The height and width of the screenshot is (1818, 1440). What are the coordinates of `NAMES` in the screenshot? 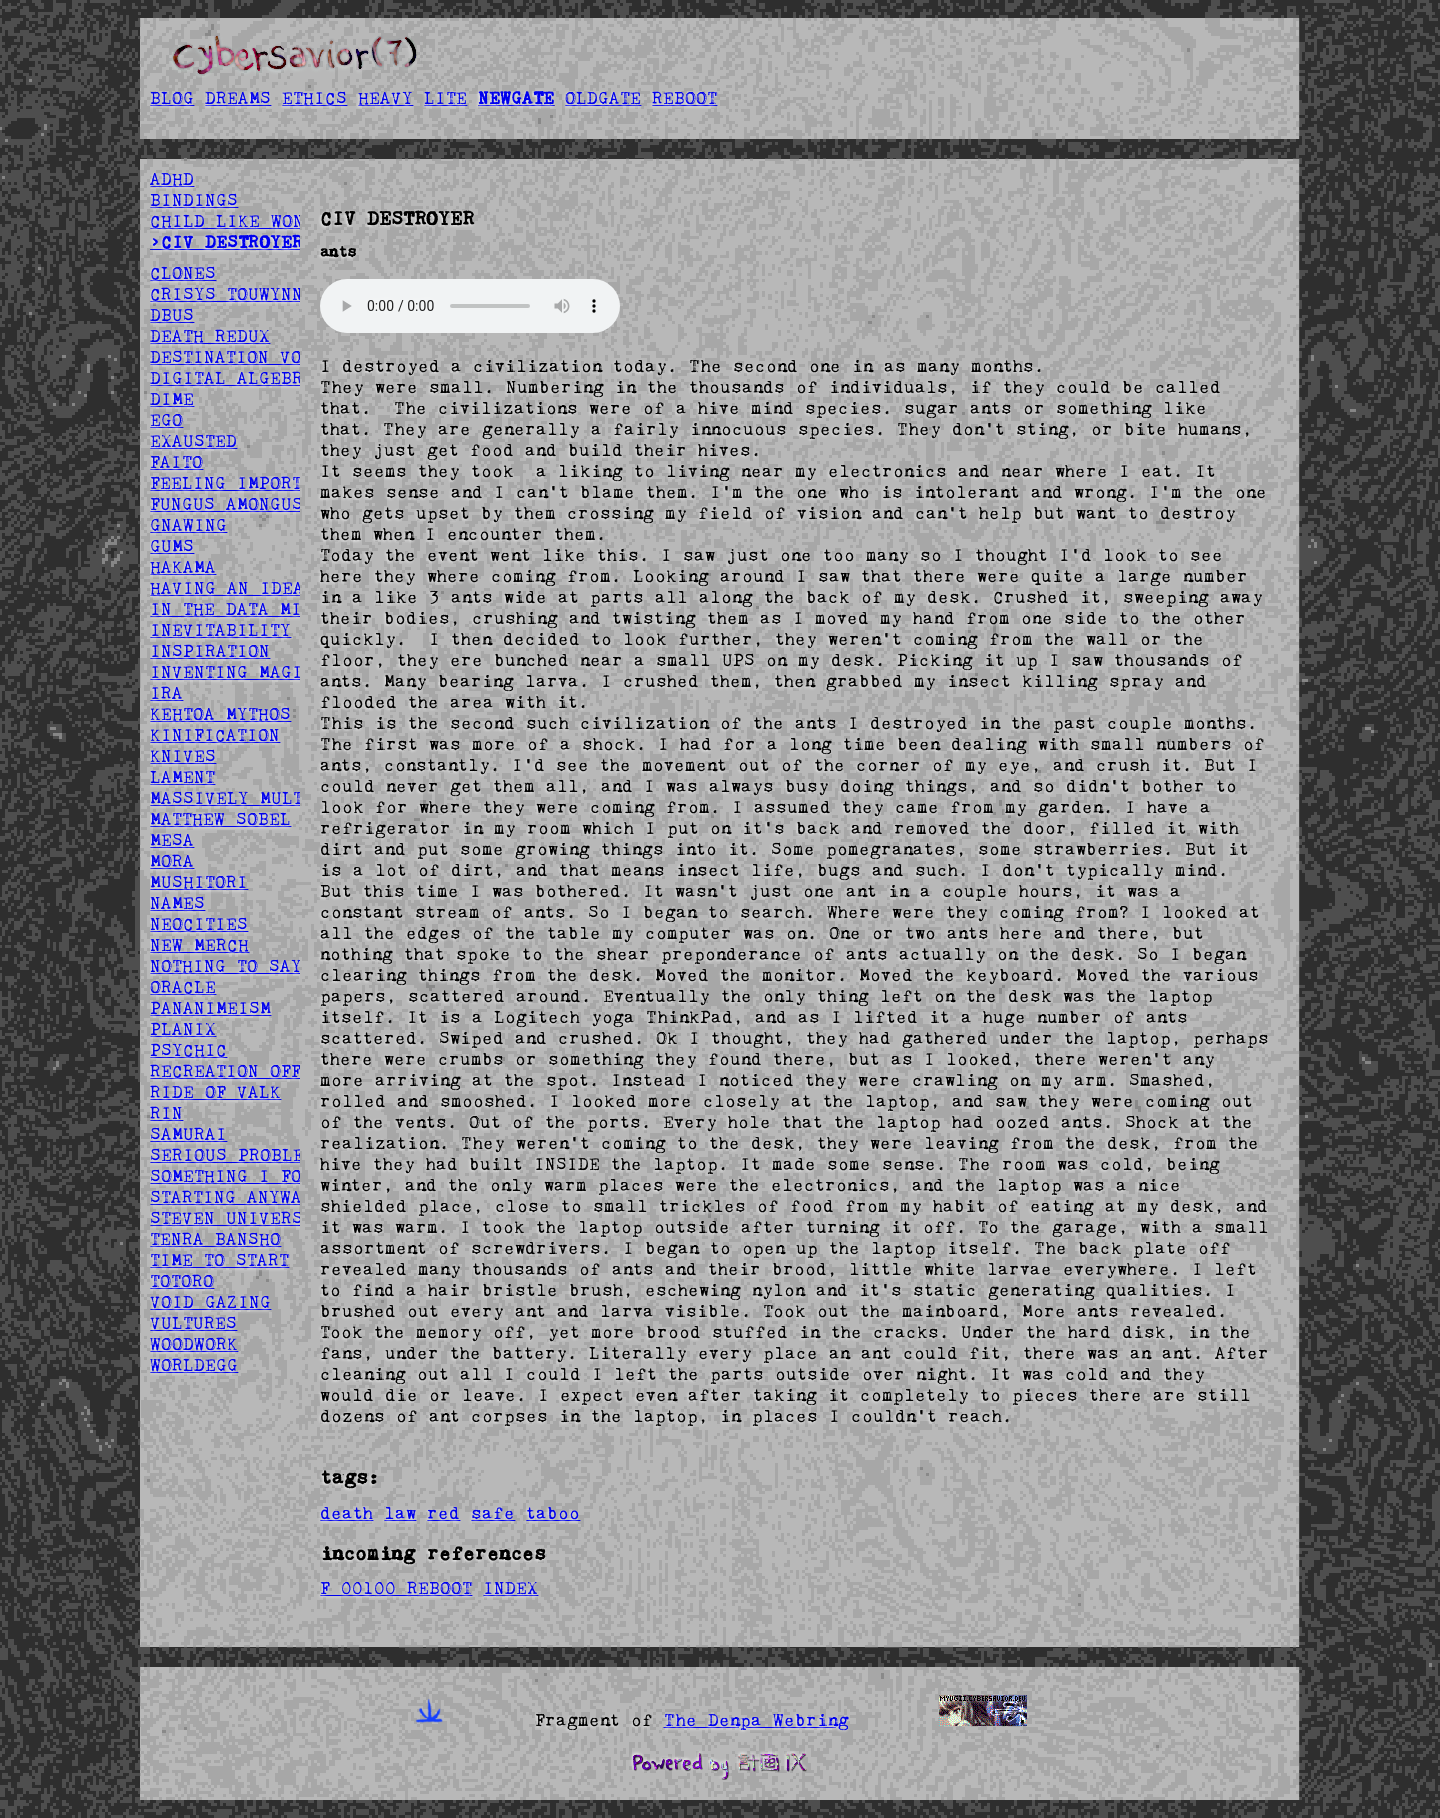 It's located at (177, 903).